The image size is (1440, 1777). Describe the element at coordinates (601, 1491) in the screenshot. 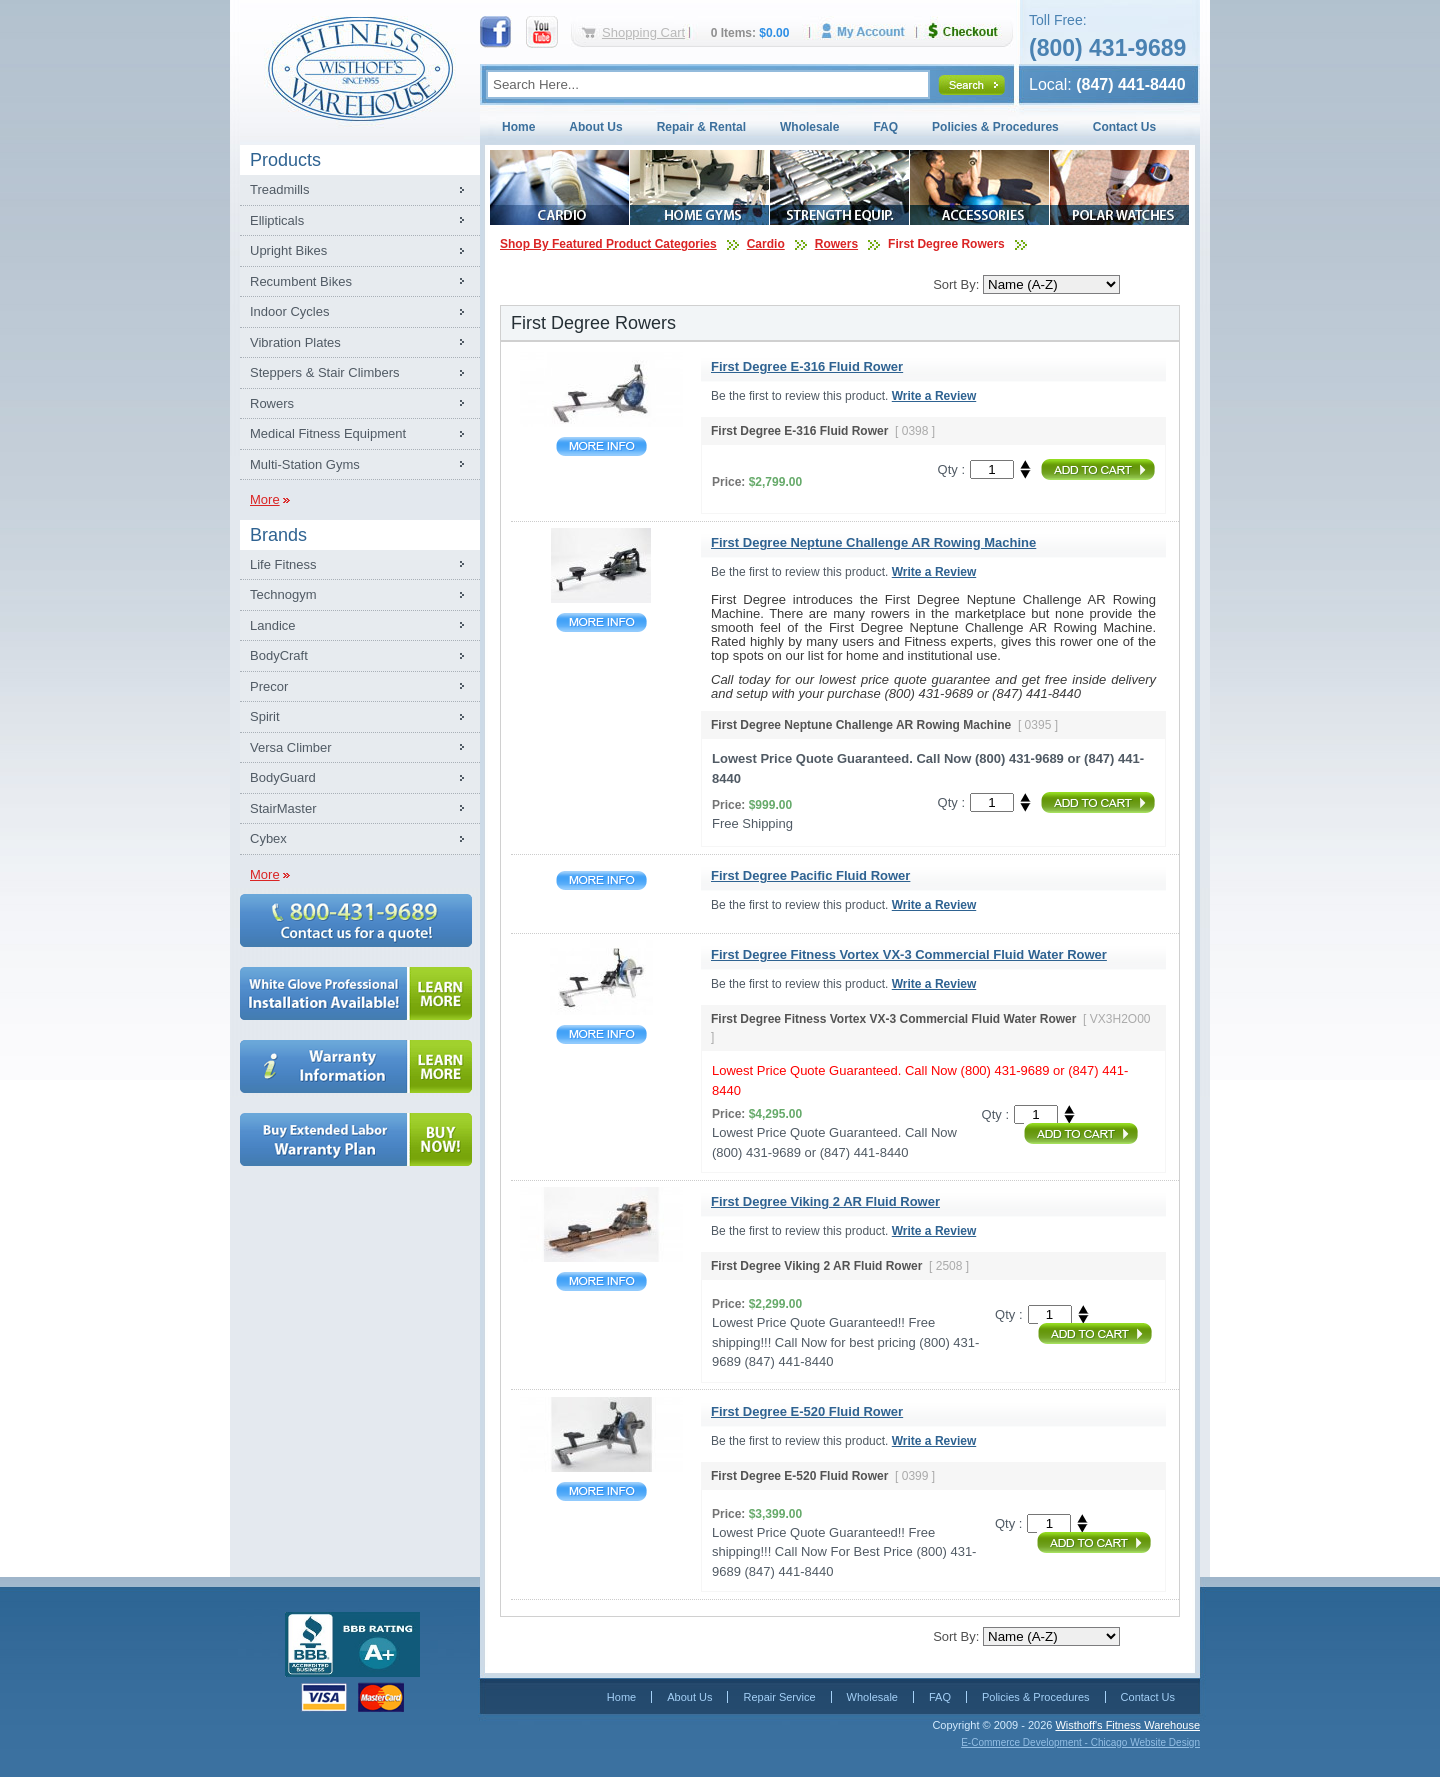

I see `First Degree E-520 Fluid Rower` at that location.